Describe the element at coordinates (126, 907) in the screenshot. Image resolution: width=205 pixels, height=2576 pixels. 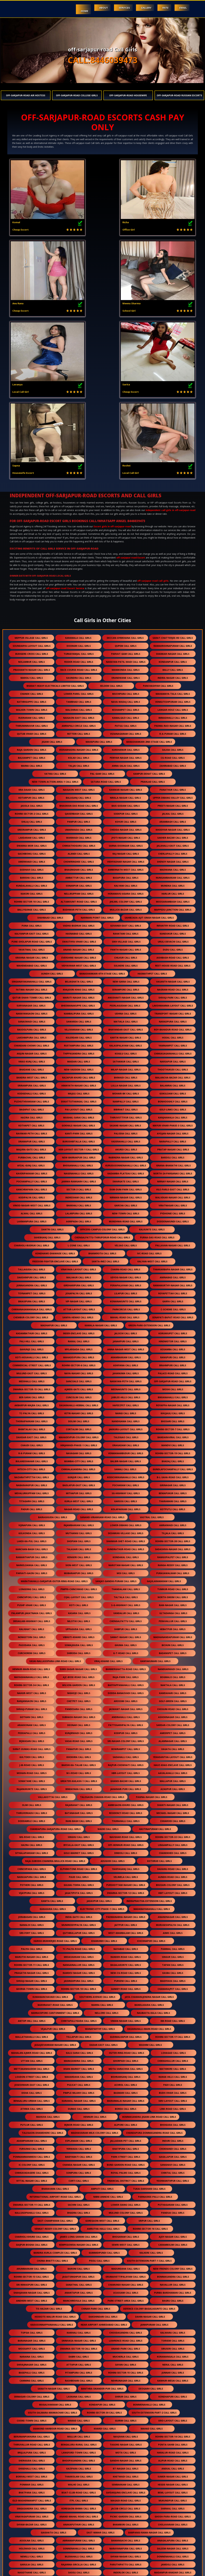
I see `milap-nagar call girls` at that location.